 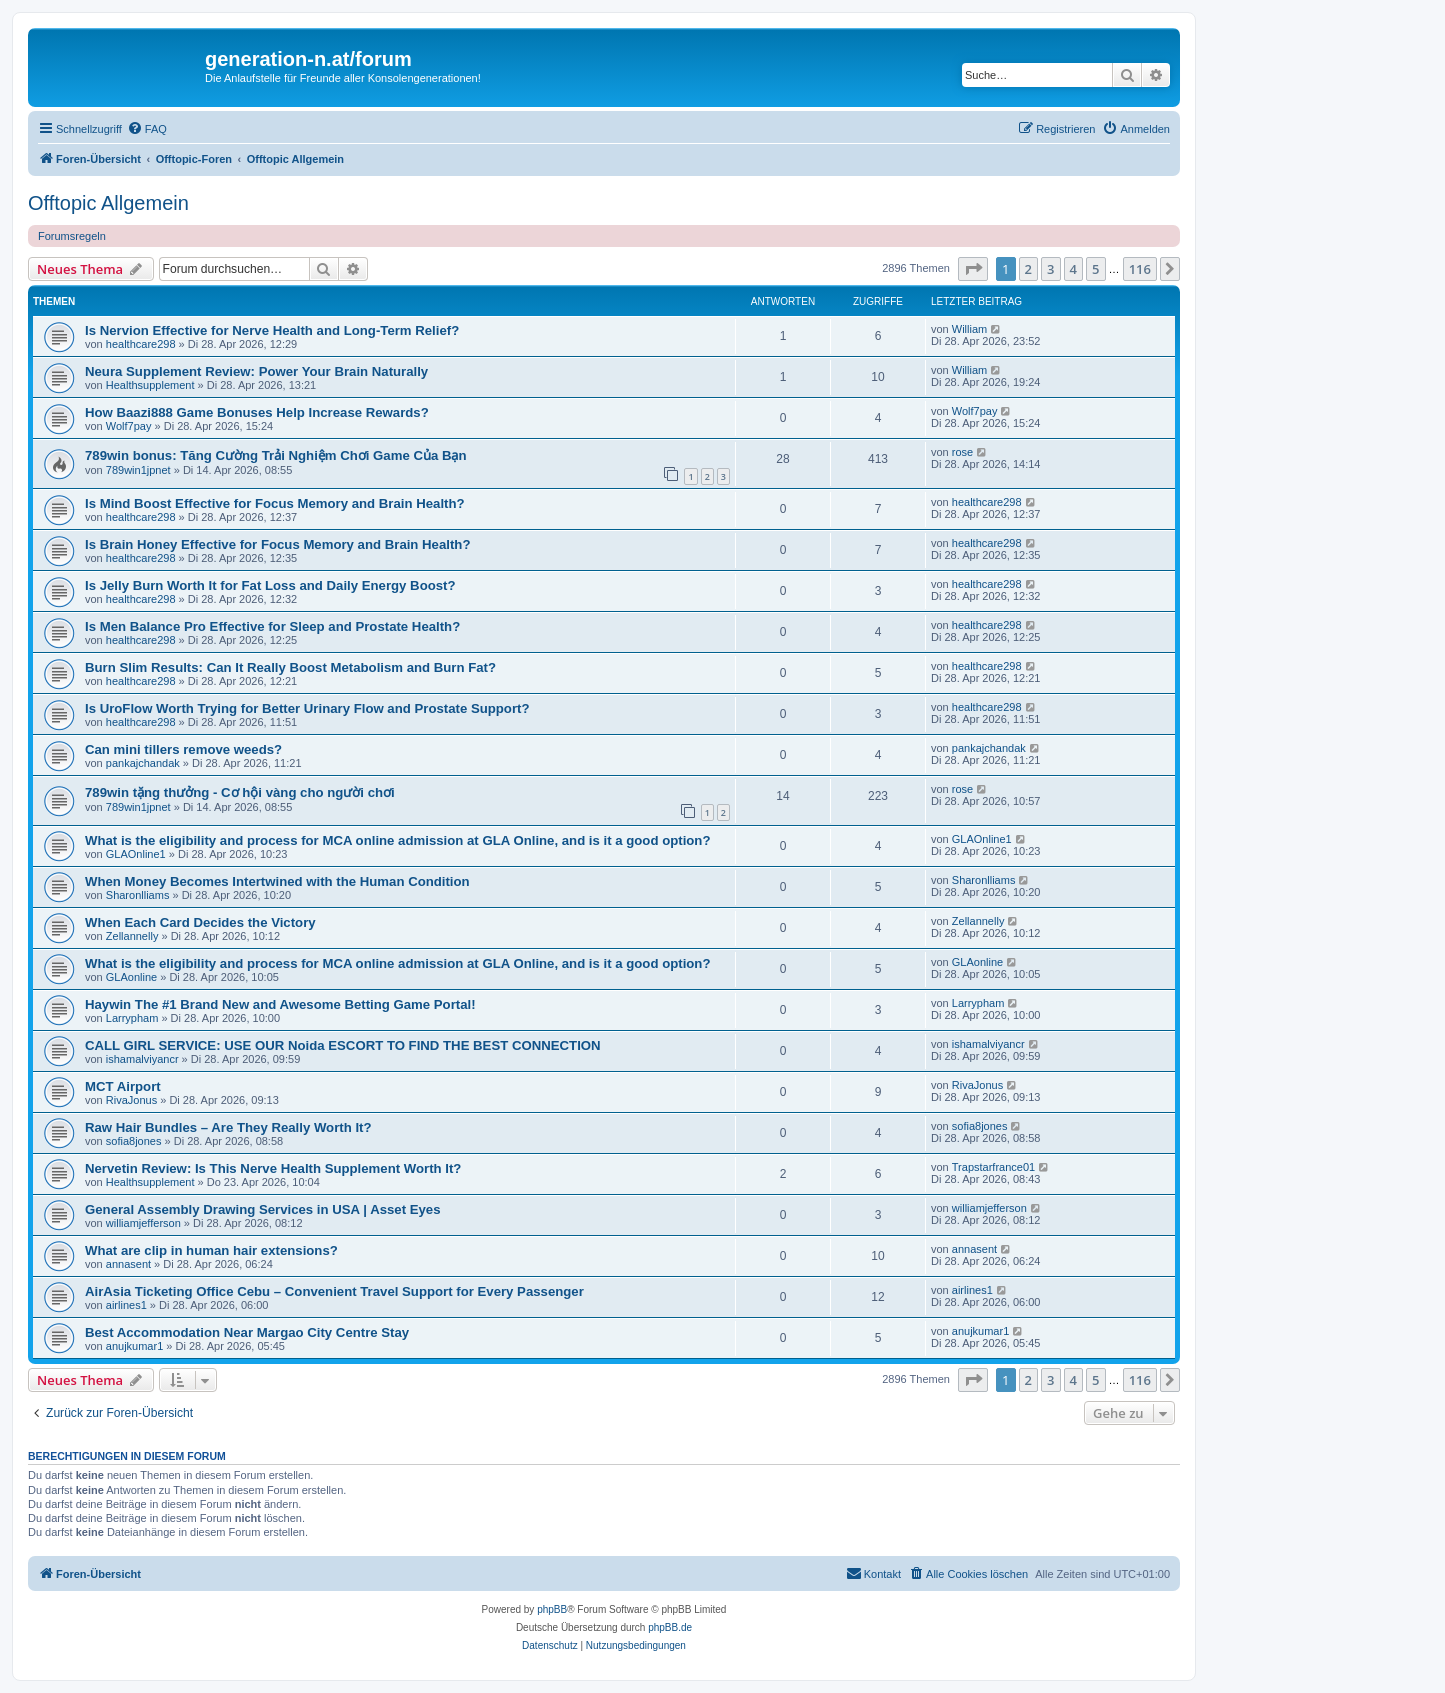 I want to click on Trapstarfrance01, so click(x=993, y=1167).